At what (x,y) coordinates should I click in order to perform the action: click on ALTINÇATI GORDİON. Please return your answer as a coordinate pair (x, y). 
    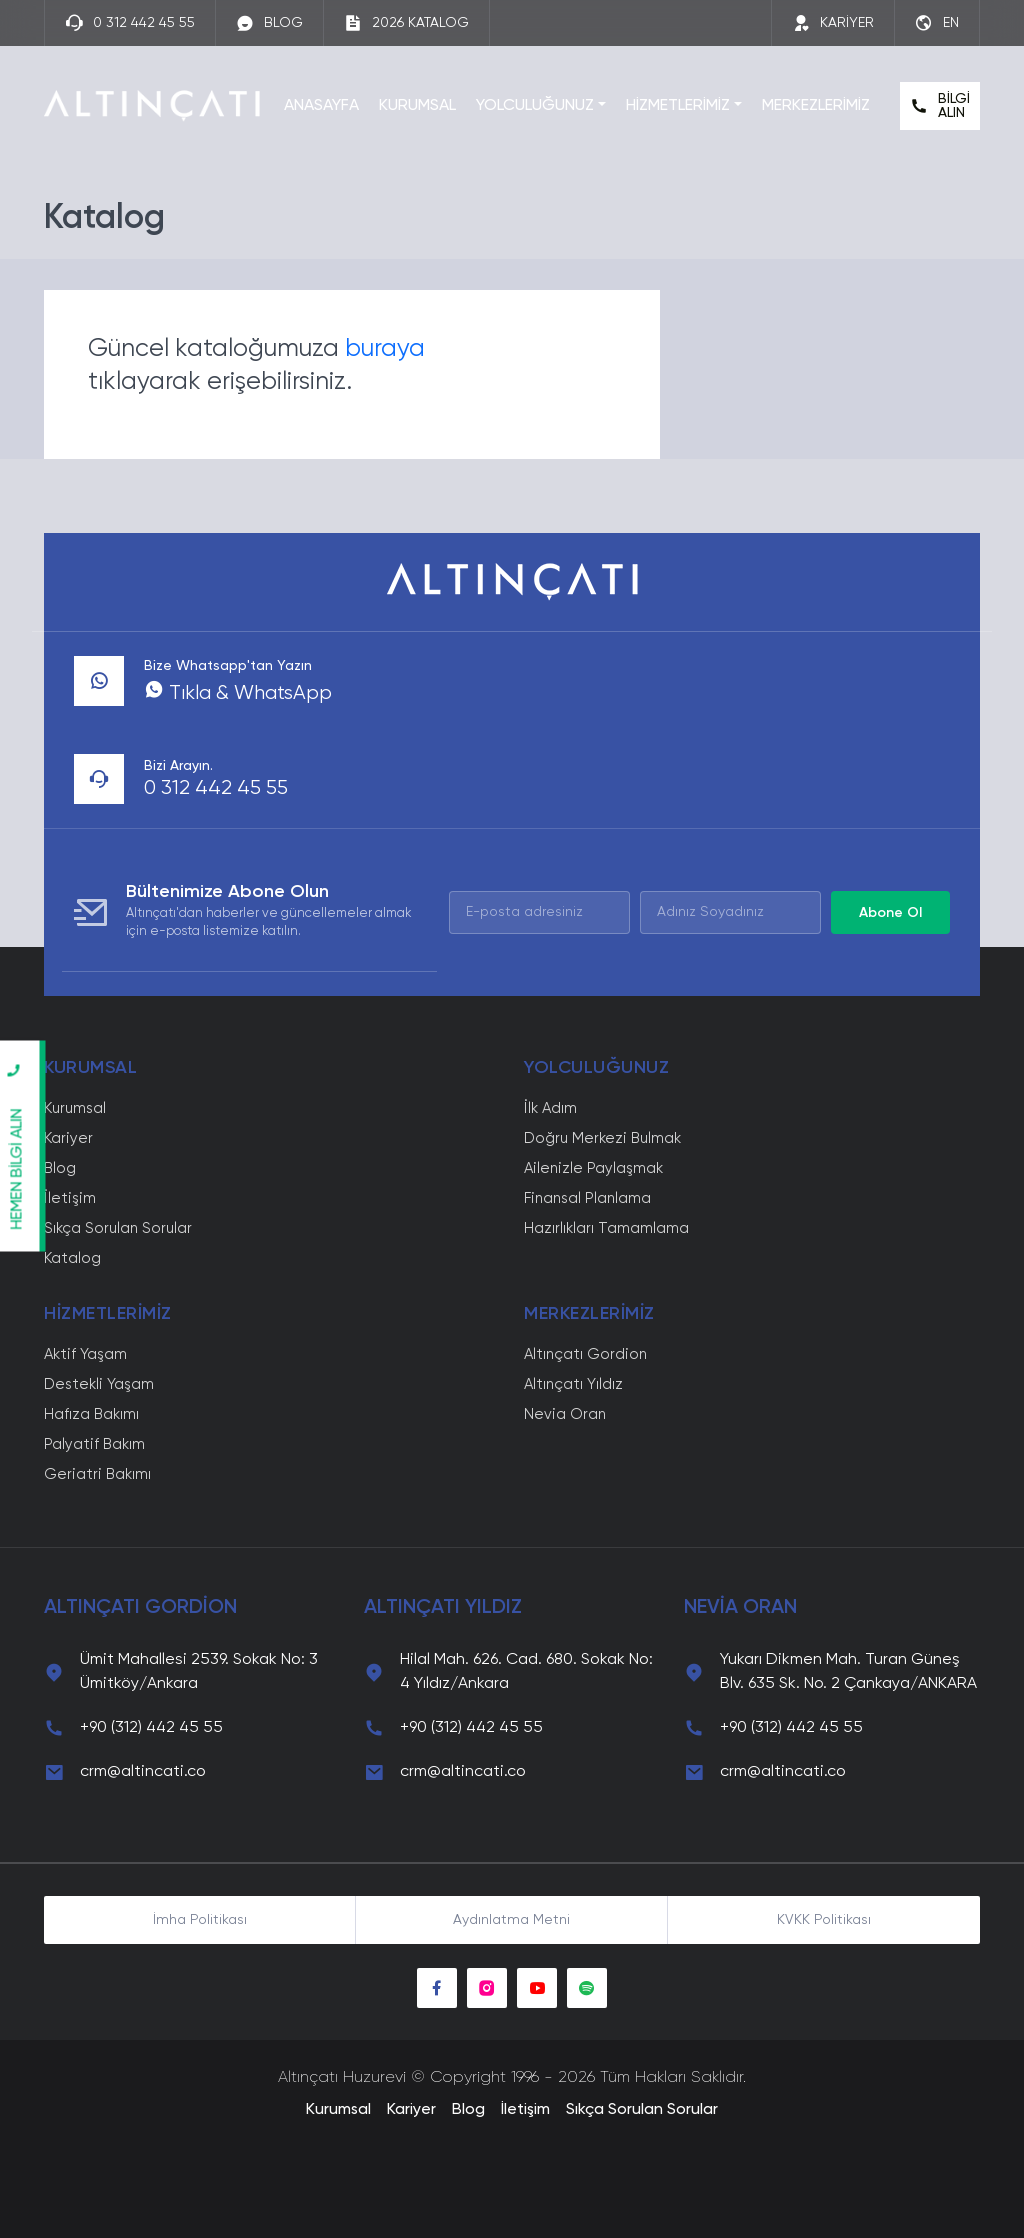
    Looking at the image, I should click on (140, 1608).